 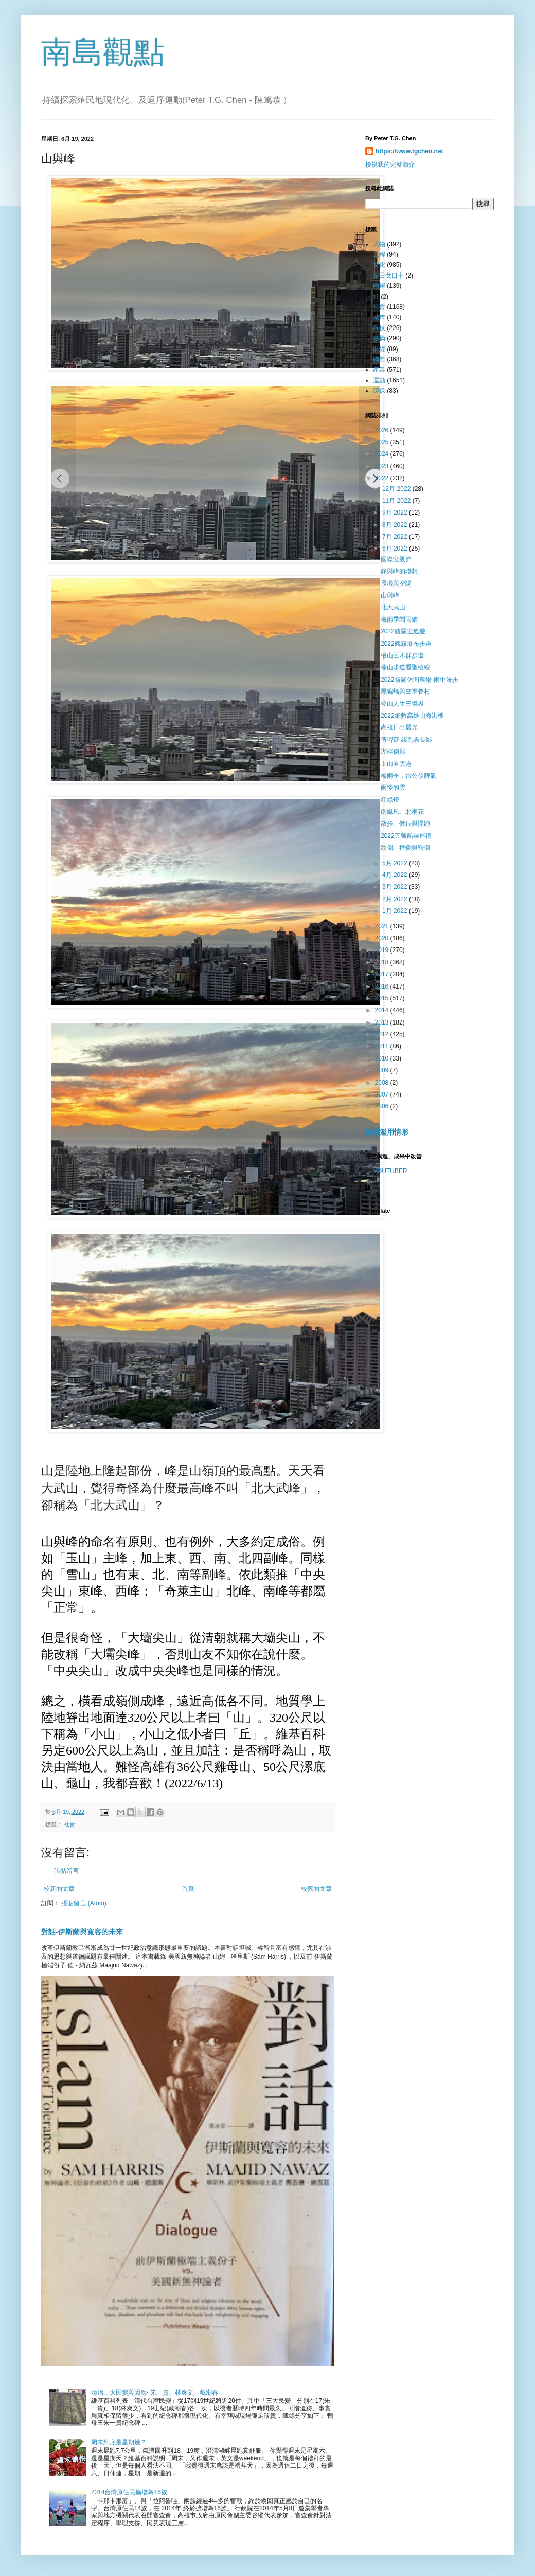 I want to click on 上山看雲趣, so click(x=396, y=764).